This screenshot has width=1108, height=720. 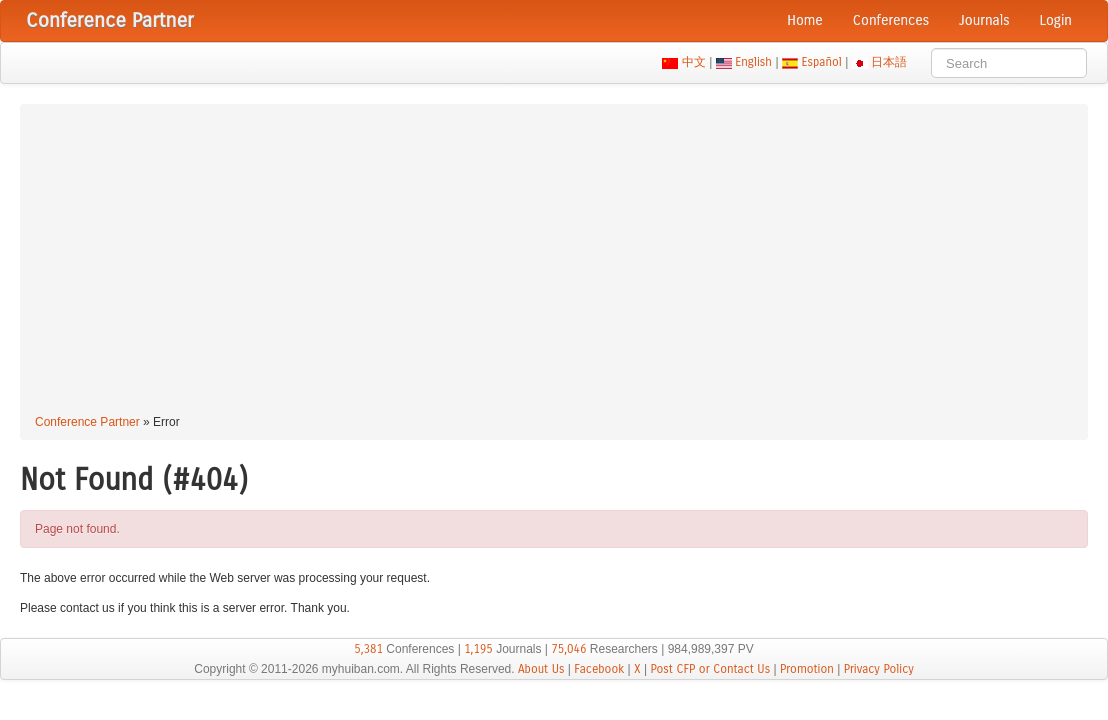 I want to click on Home, so click(x=805, y=20).